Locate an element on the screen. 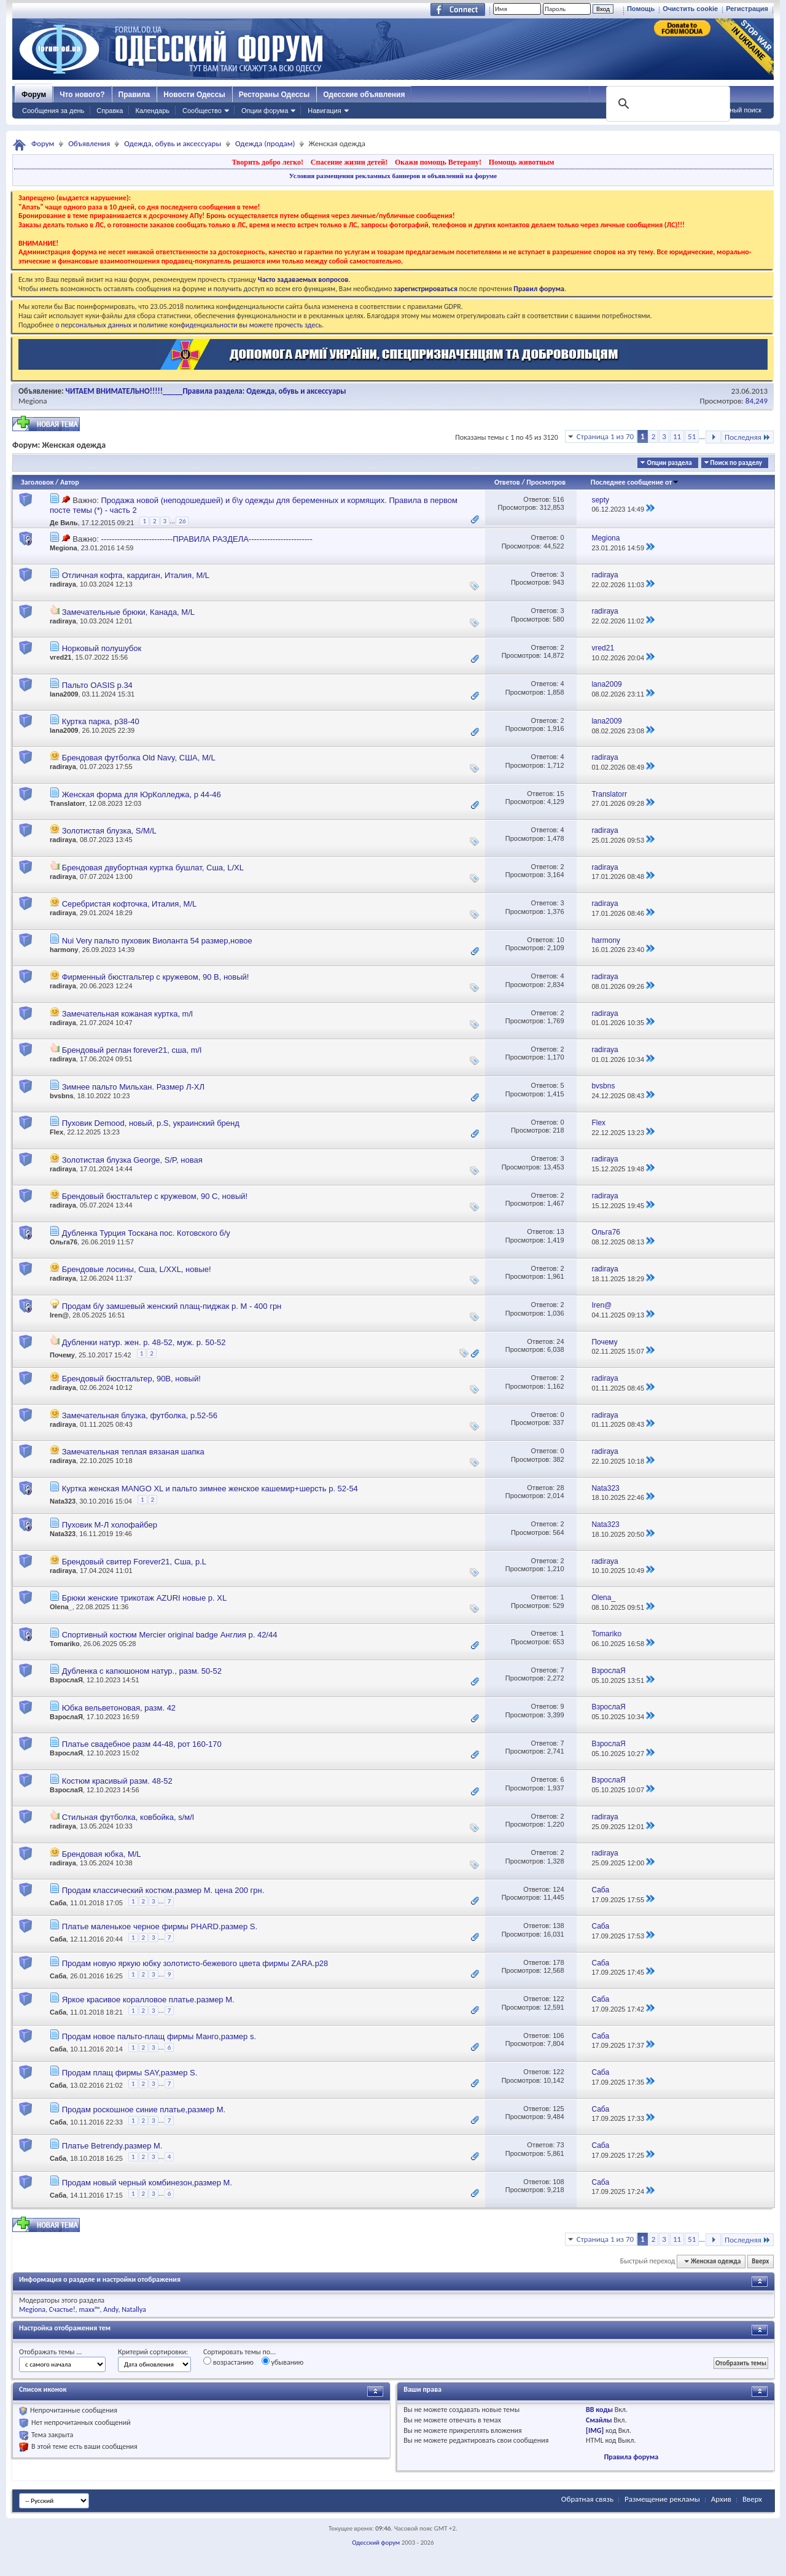 The height and width of the screenshot is (2576, 786). Куртка парка, р38-40 is located at coordinates (100, 721).